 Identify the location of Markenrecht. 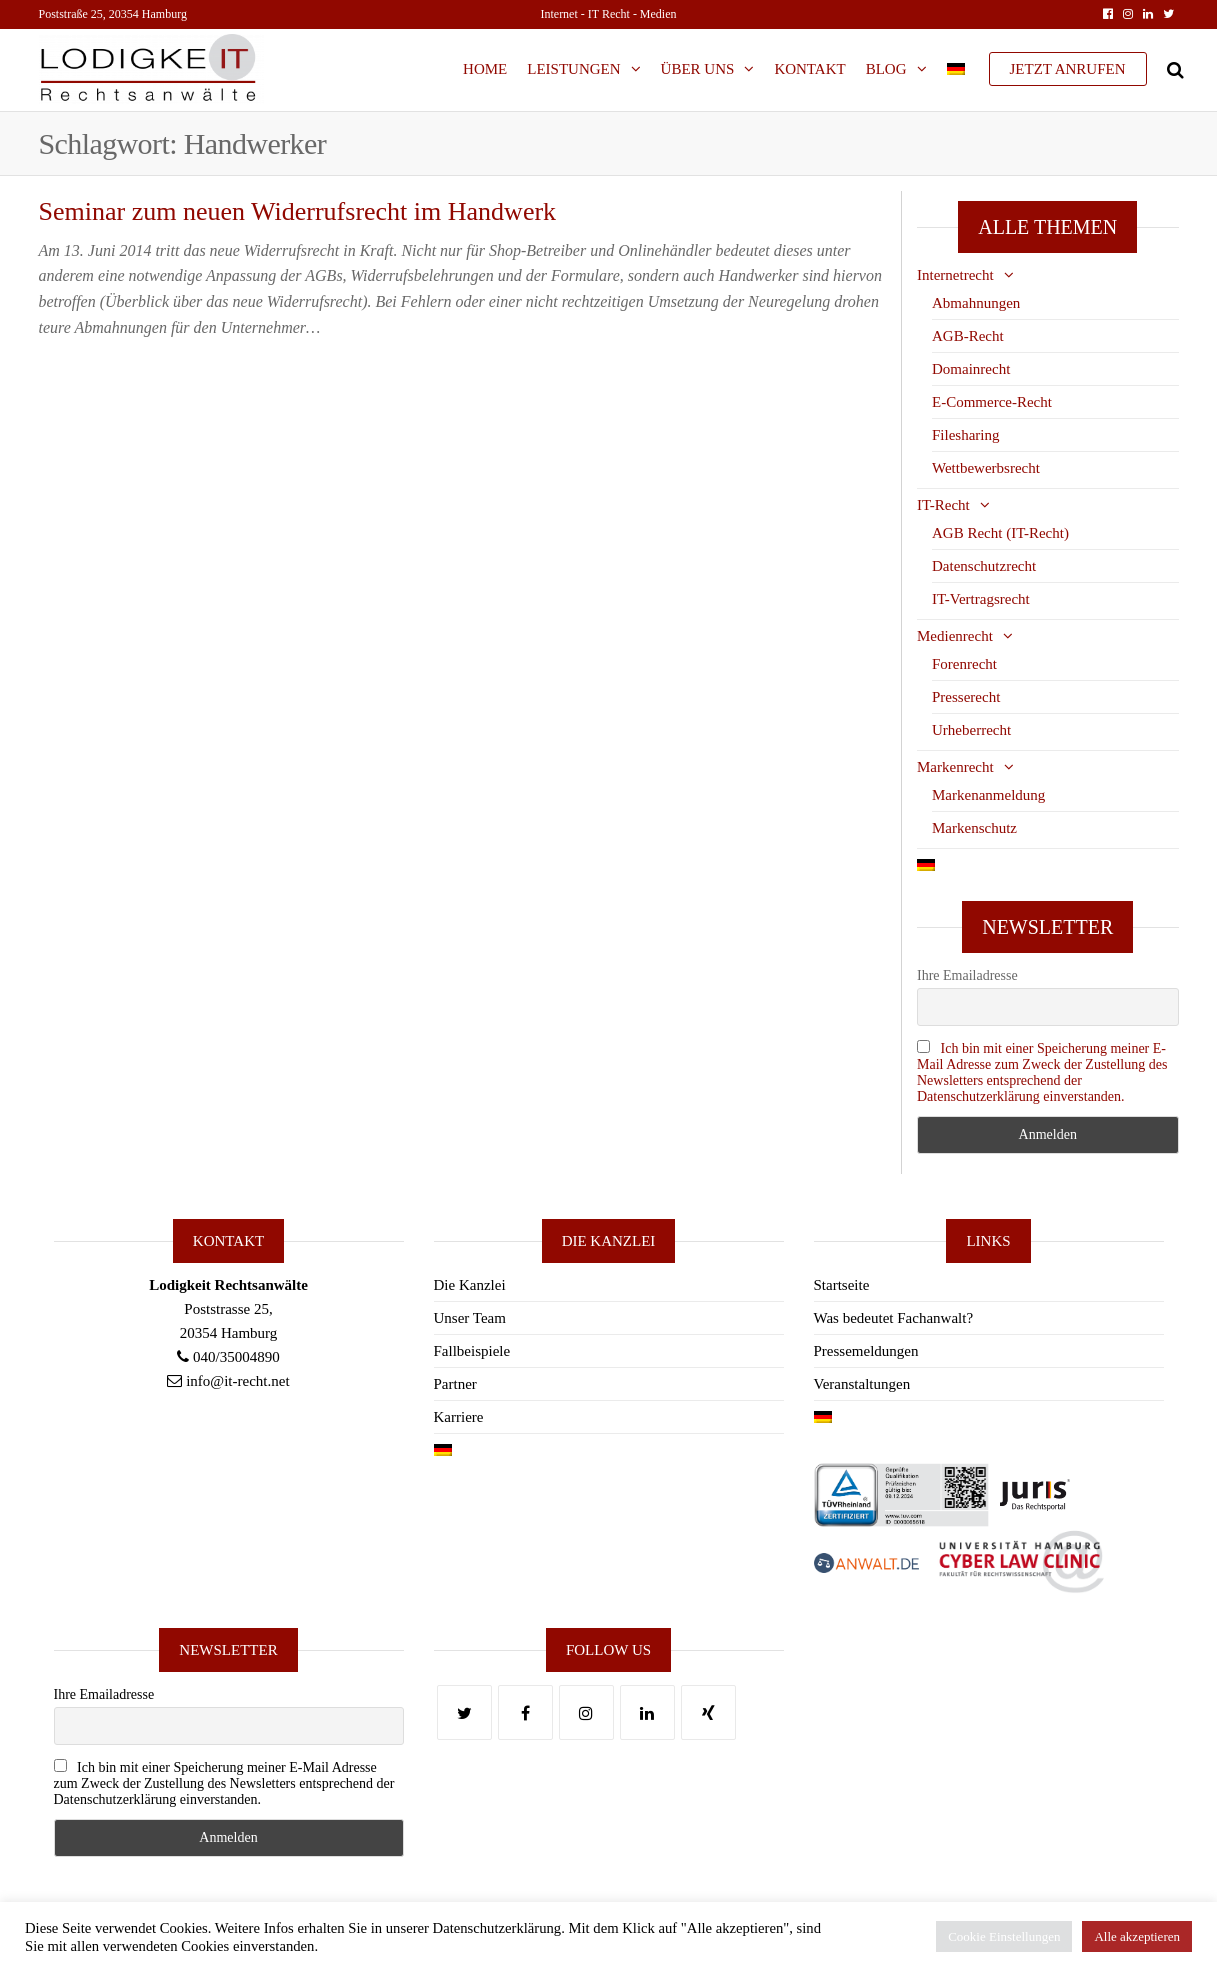
(955, 767).